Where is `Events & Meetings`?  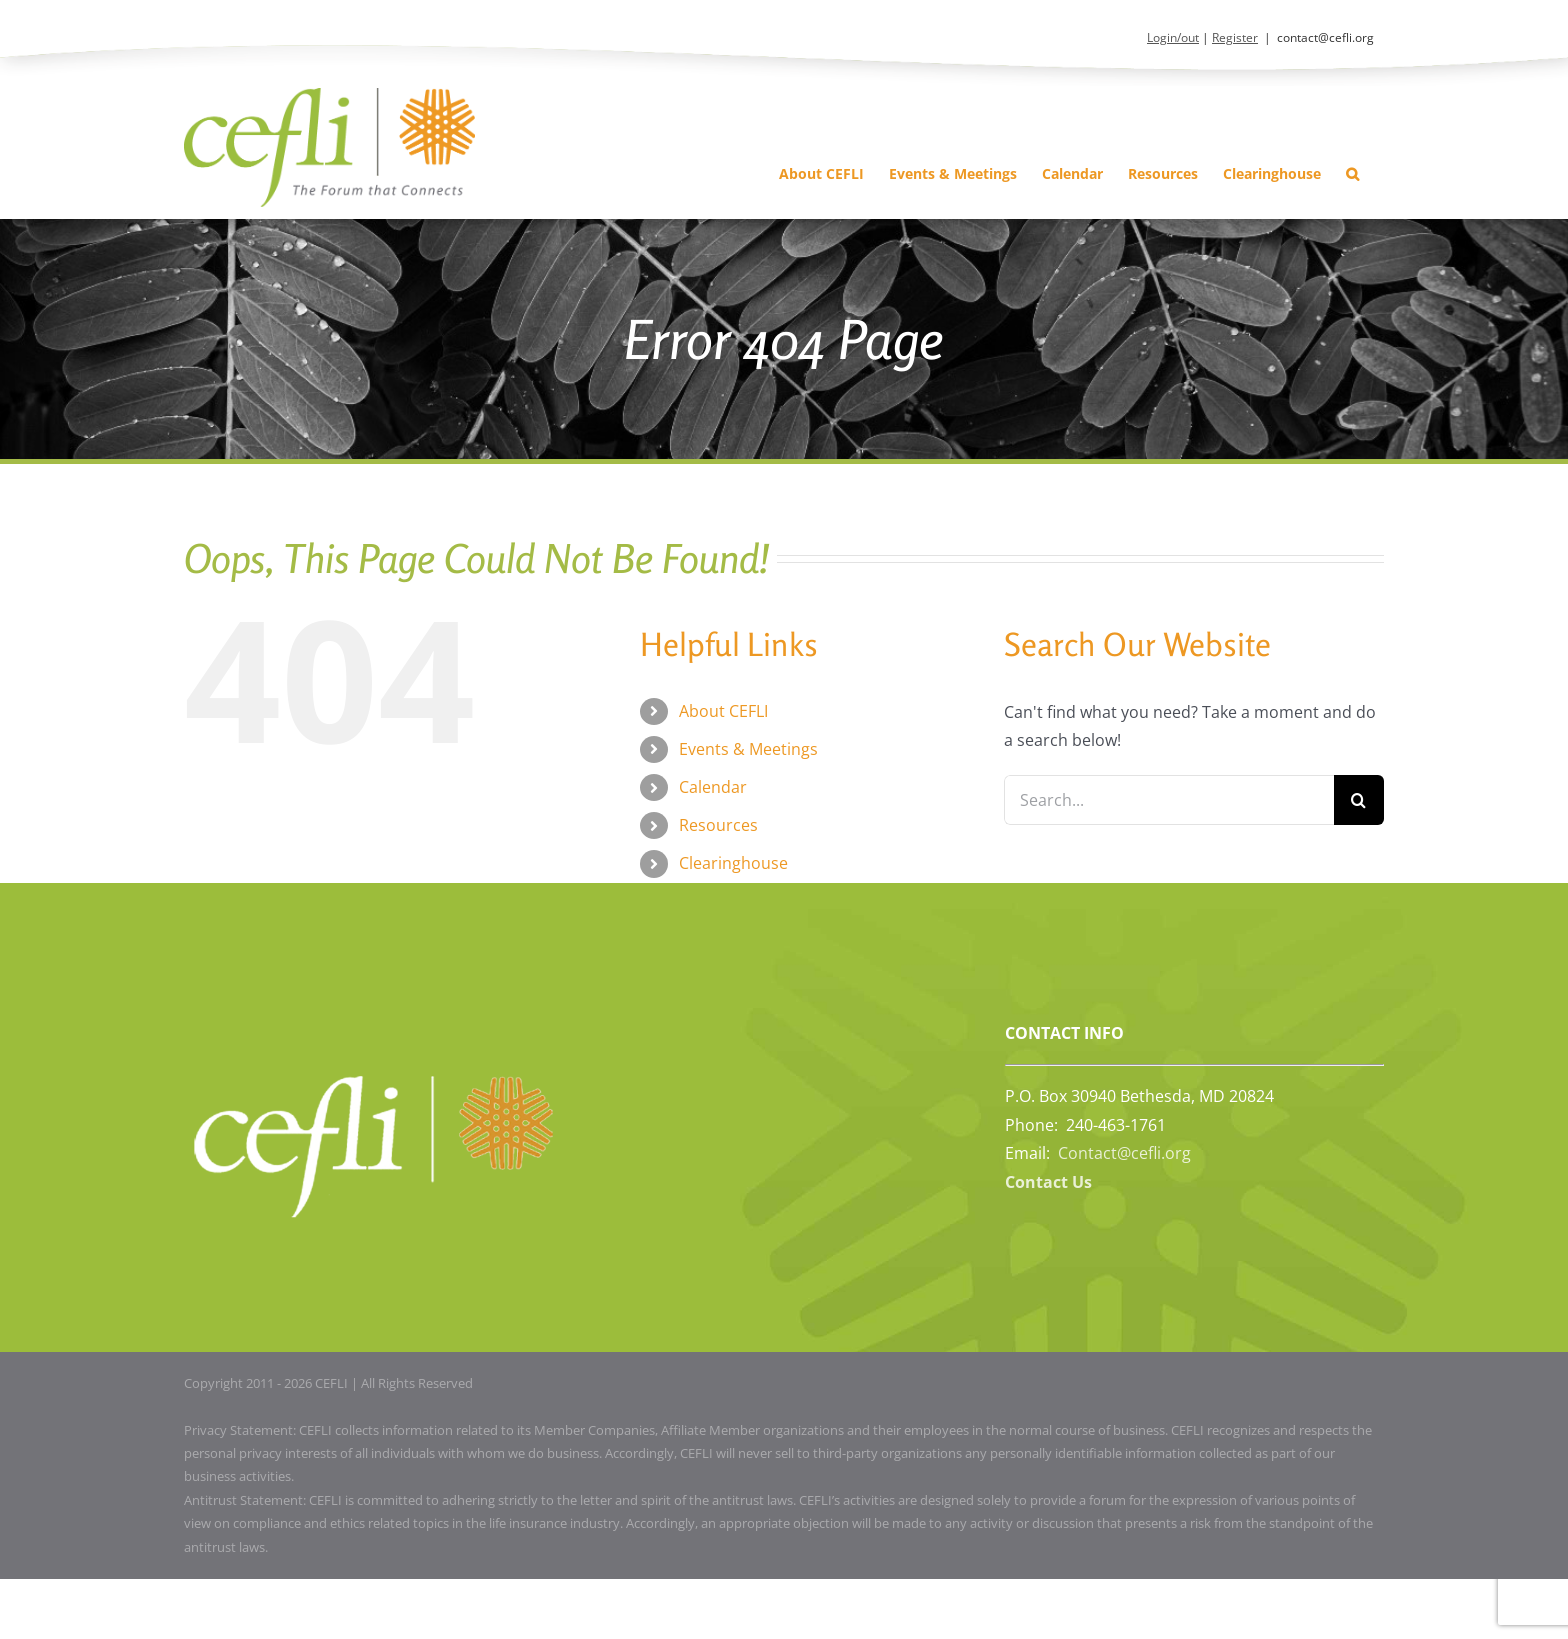
Events & Meetings is located at coordinates (748, 749).